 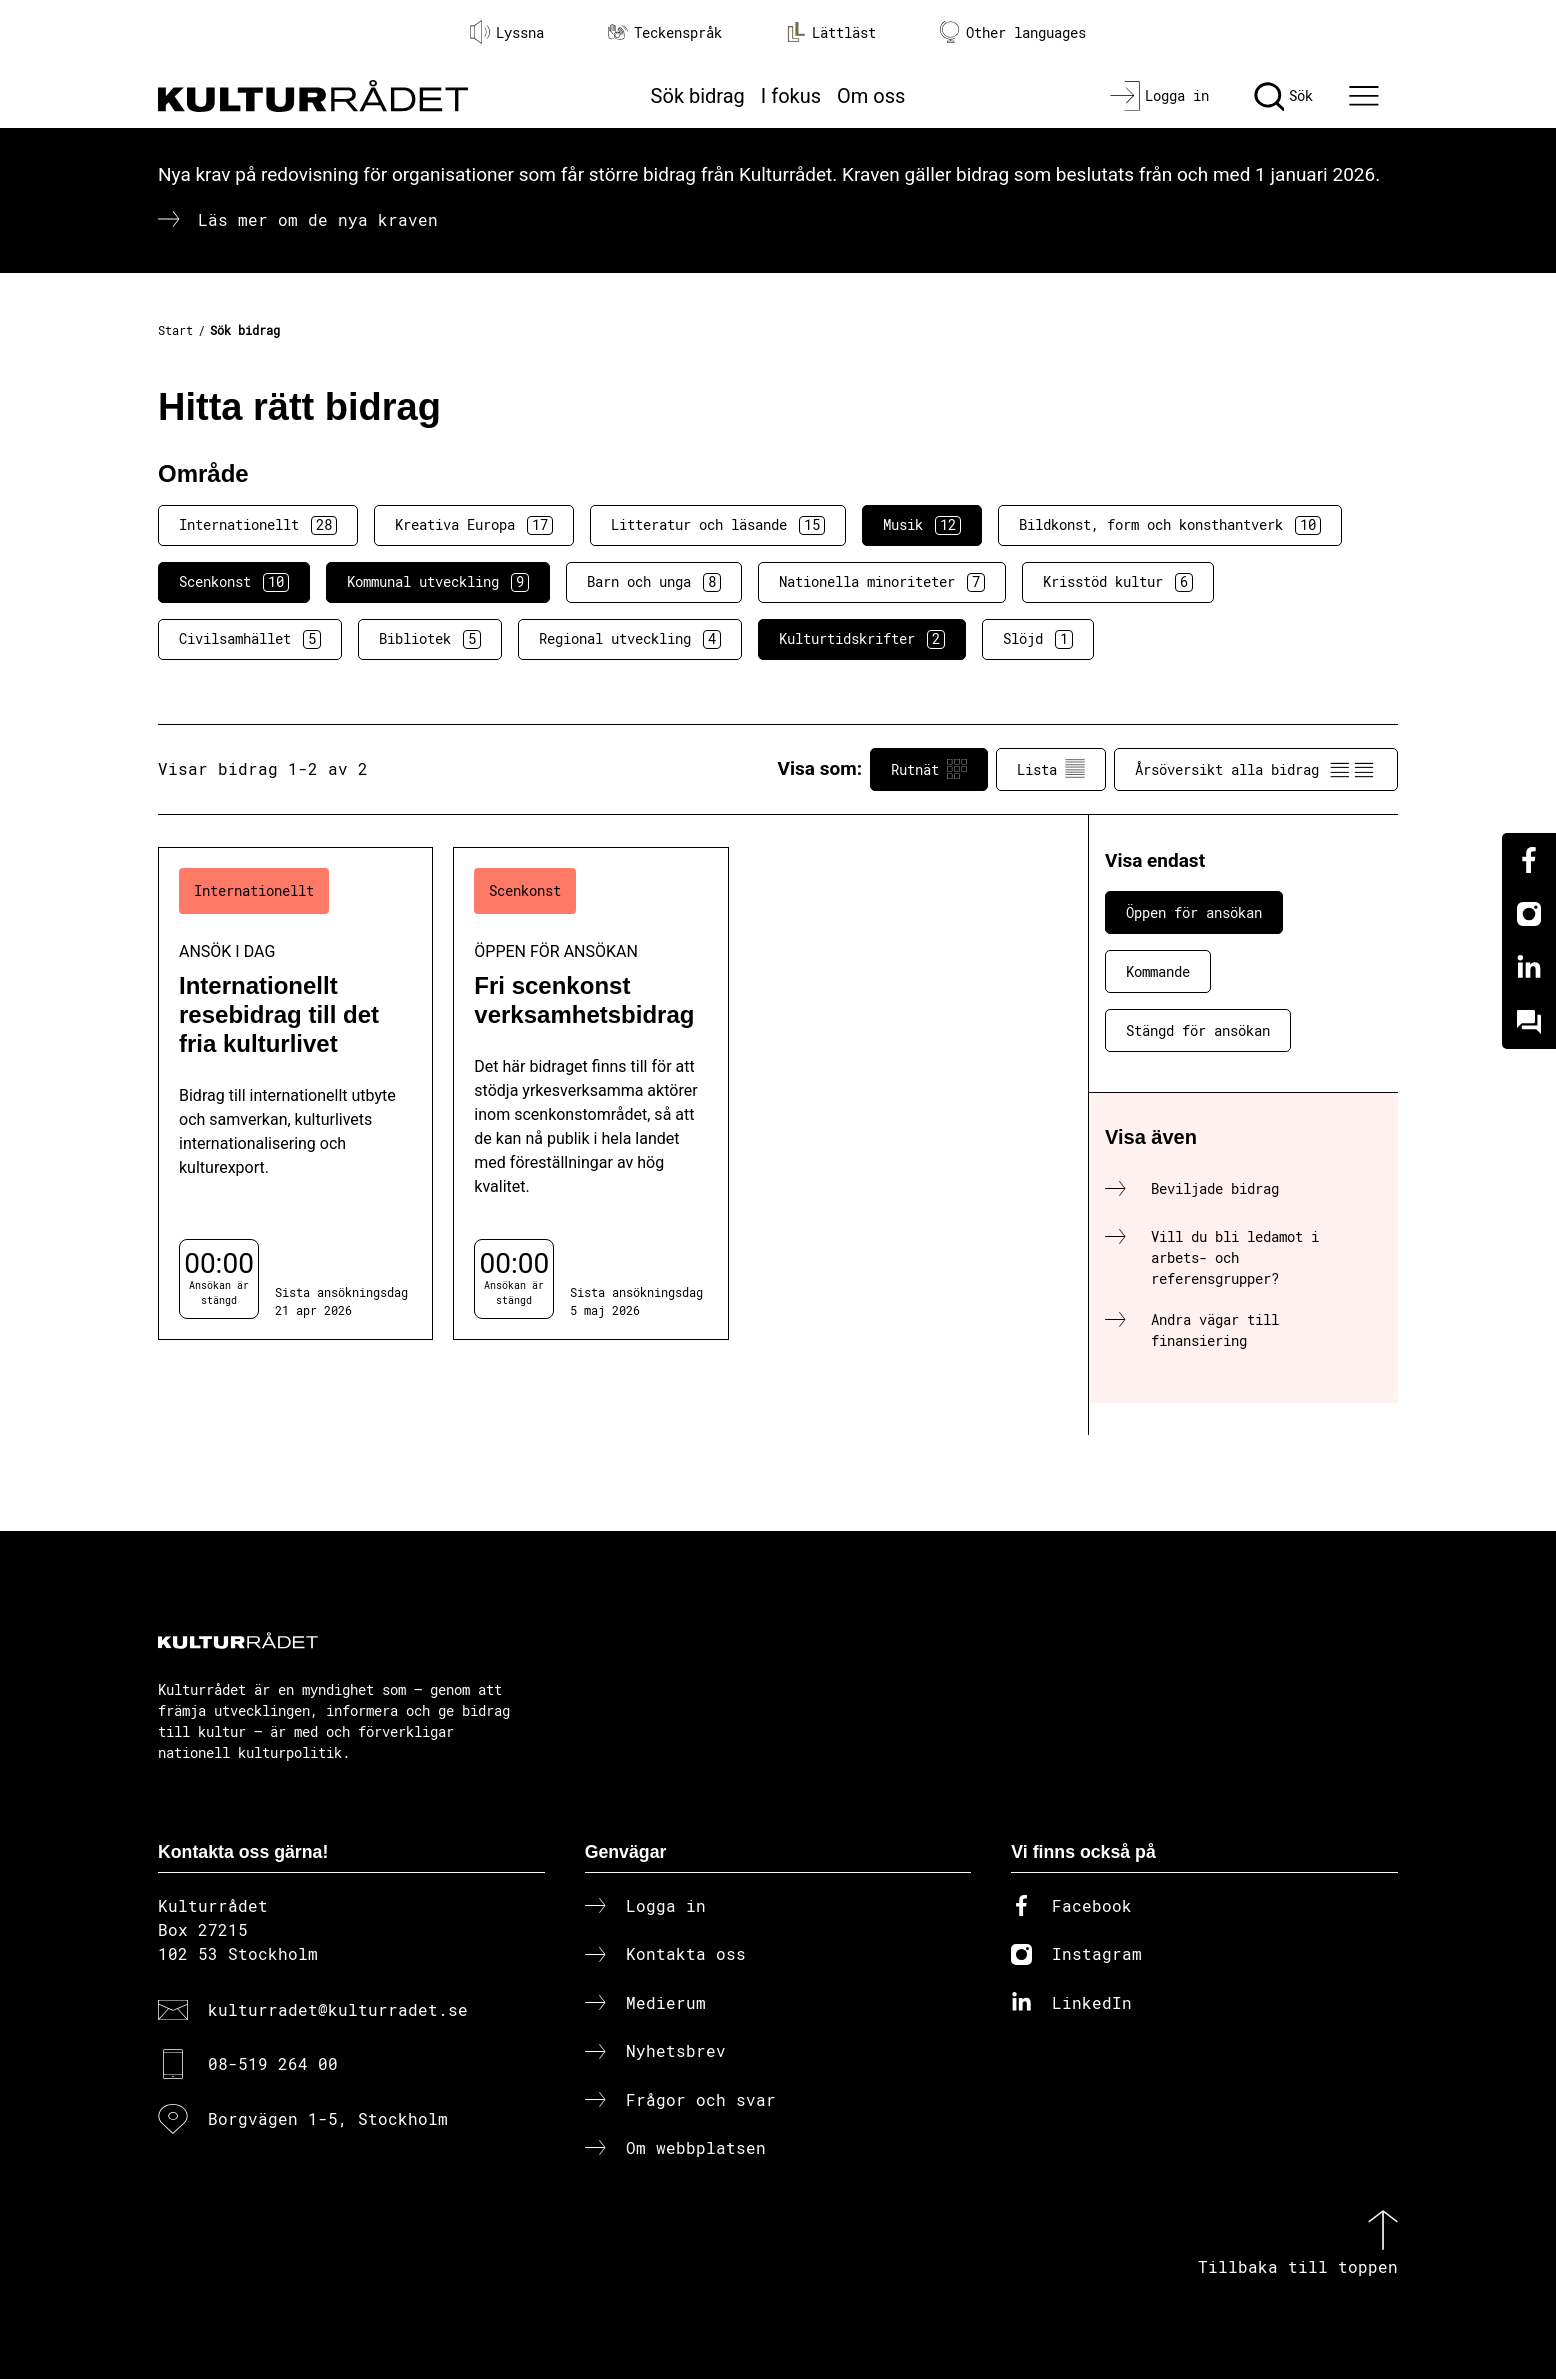 What do you see at coordinates (258, 525) in the screenshot?
I see `Internationellt` at bounding box center [258, 525].